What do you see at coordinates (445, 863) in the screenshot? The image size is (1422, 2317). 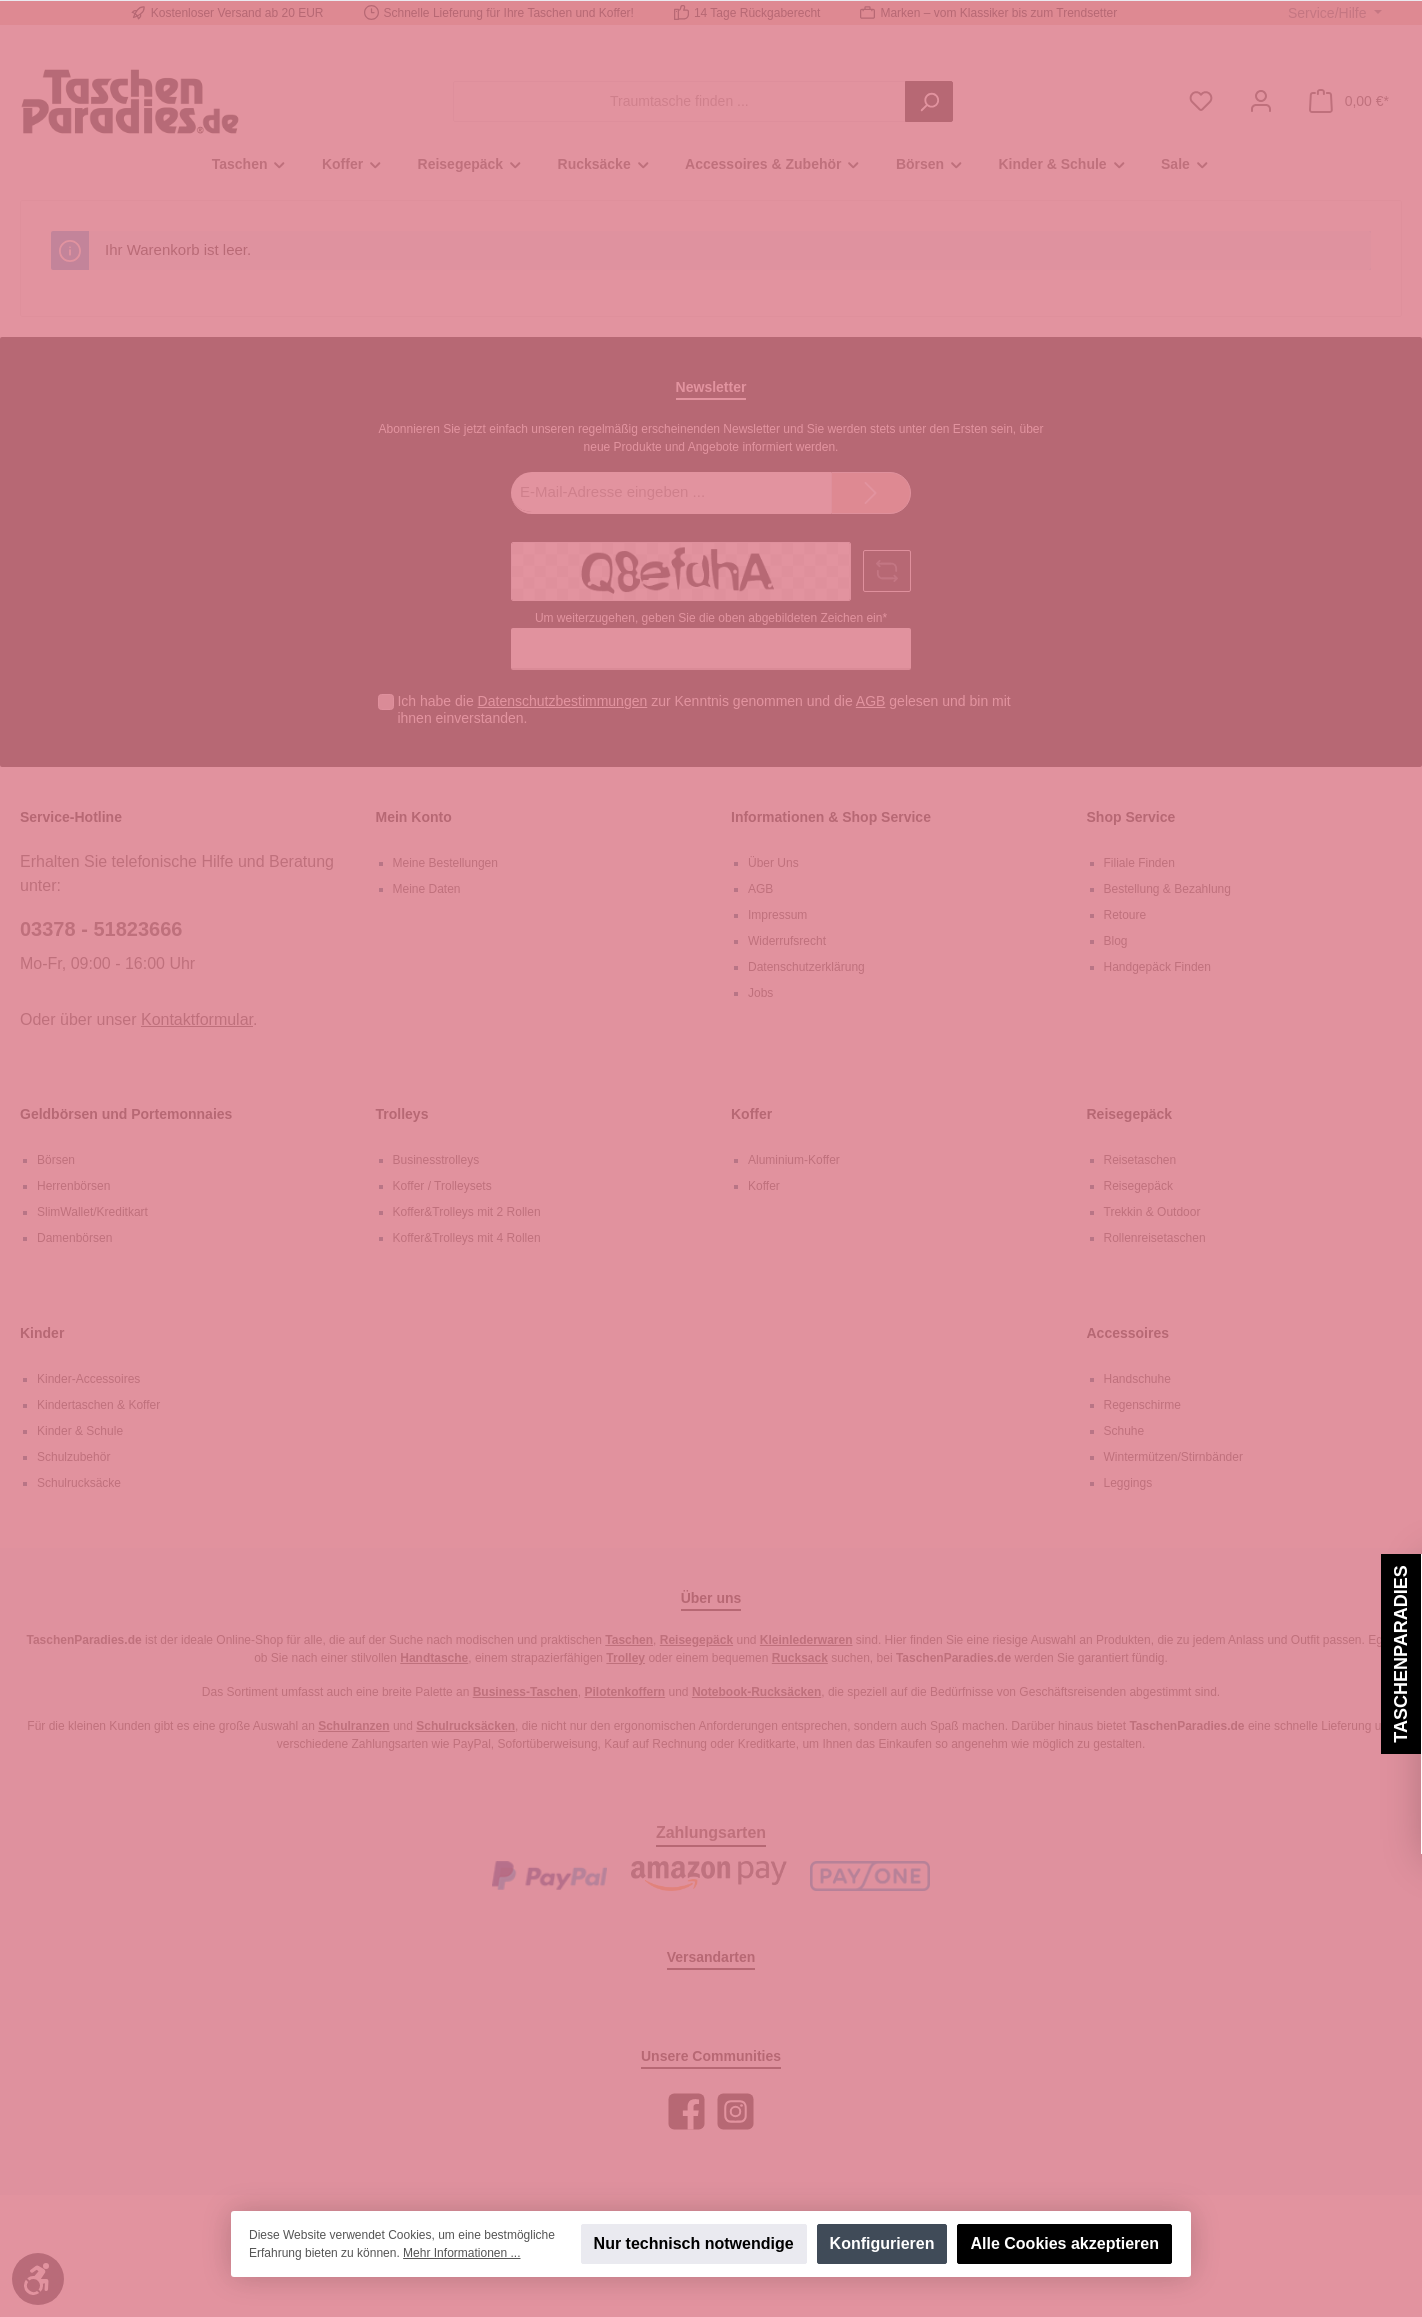 I see `Meine Bestellungen` at bounding box center [445, 863].